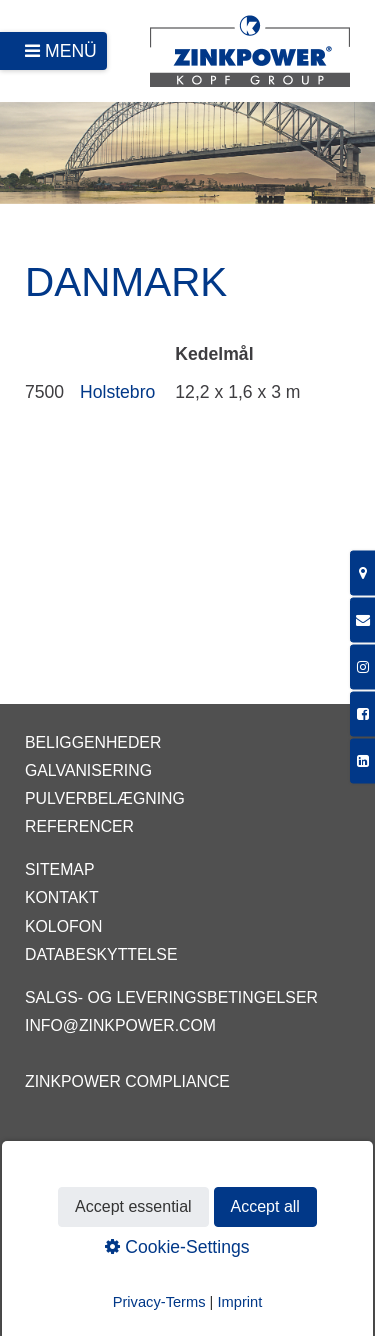 This screenshot has width=375, height=1336. I want to click on Menü, so click(71, 51).